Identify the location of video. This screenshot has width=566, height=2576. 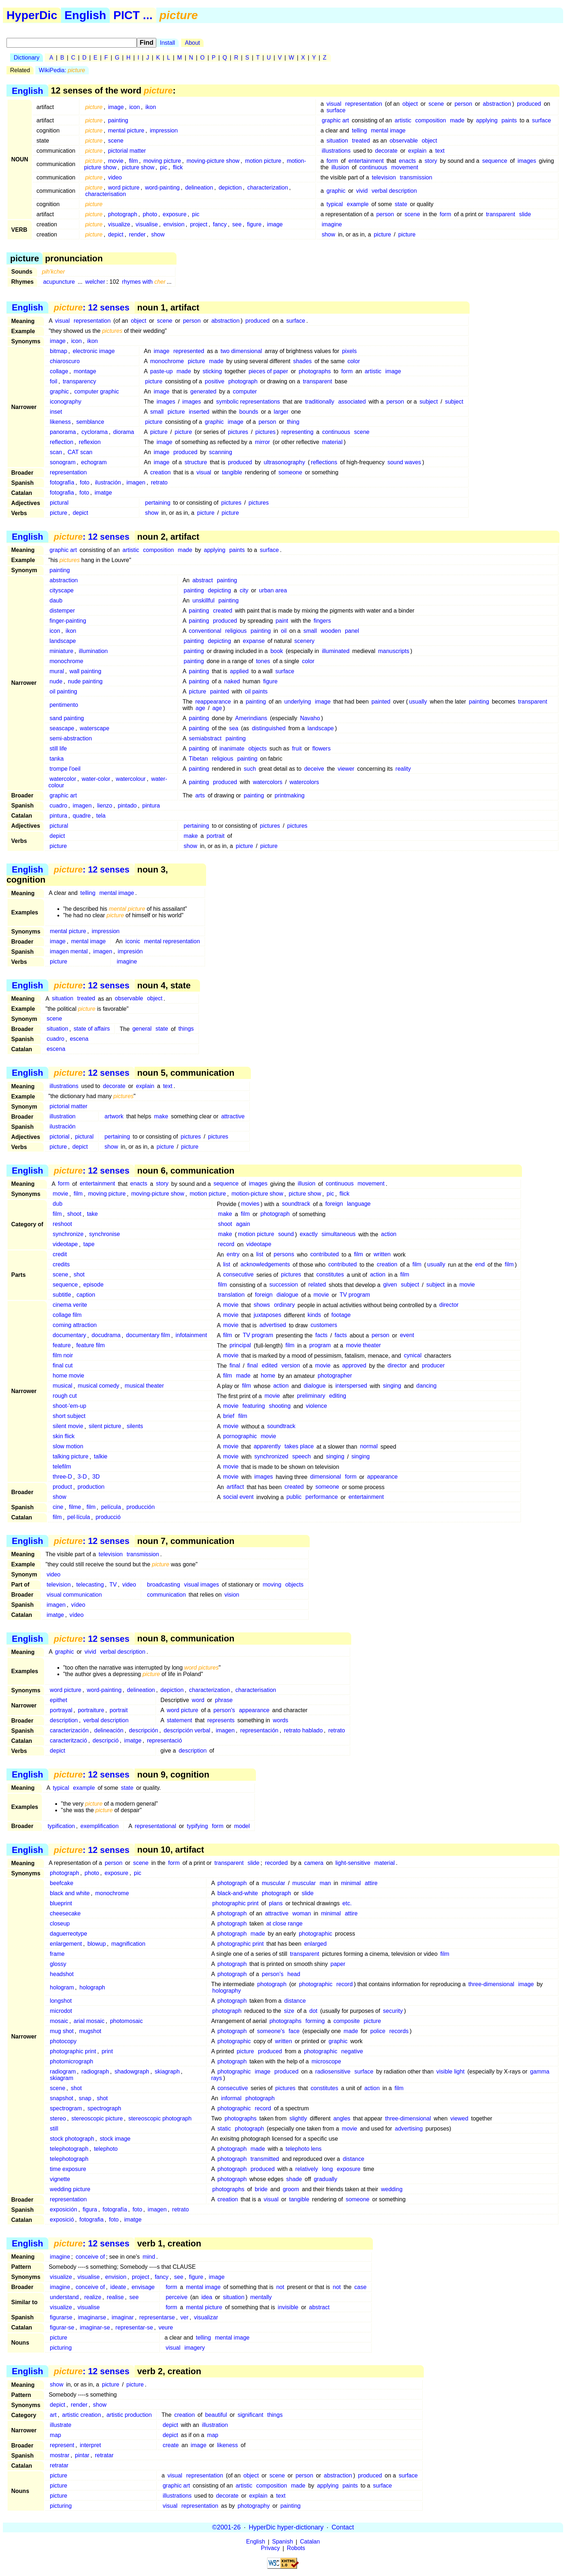
(115, 177).